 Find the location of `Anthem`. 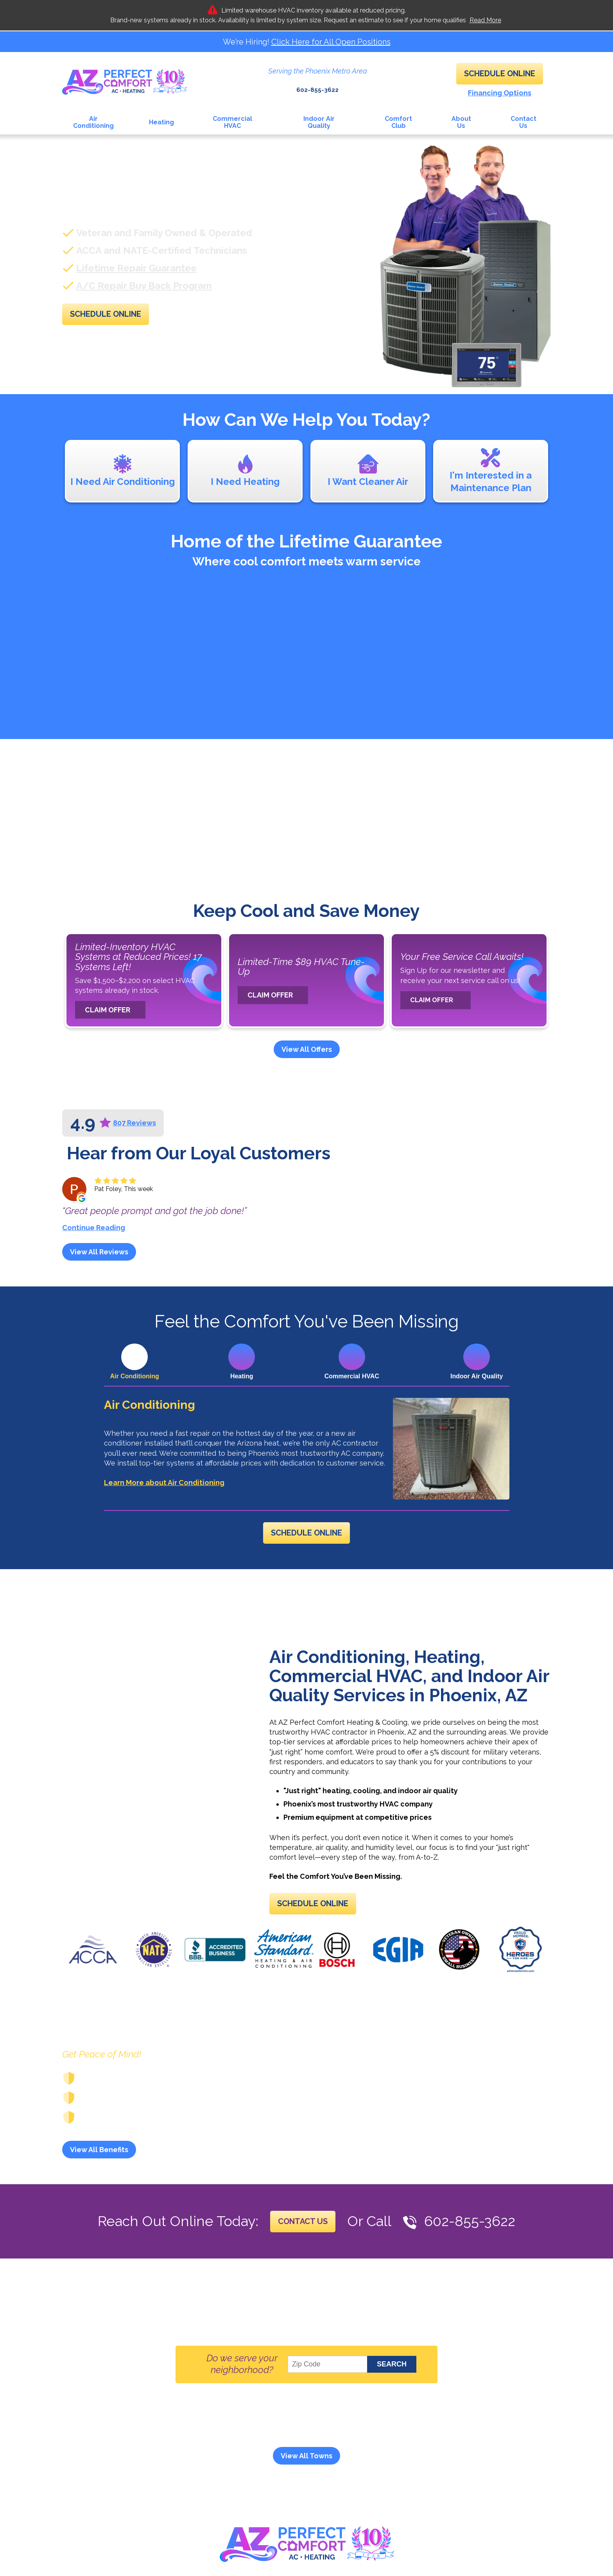

Anthem is located at coordinates (175, 2432).